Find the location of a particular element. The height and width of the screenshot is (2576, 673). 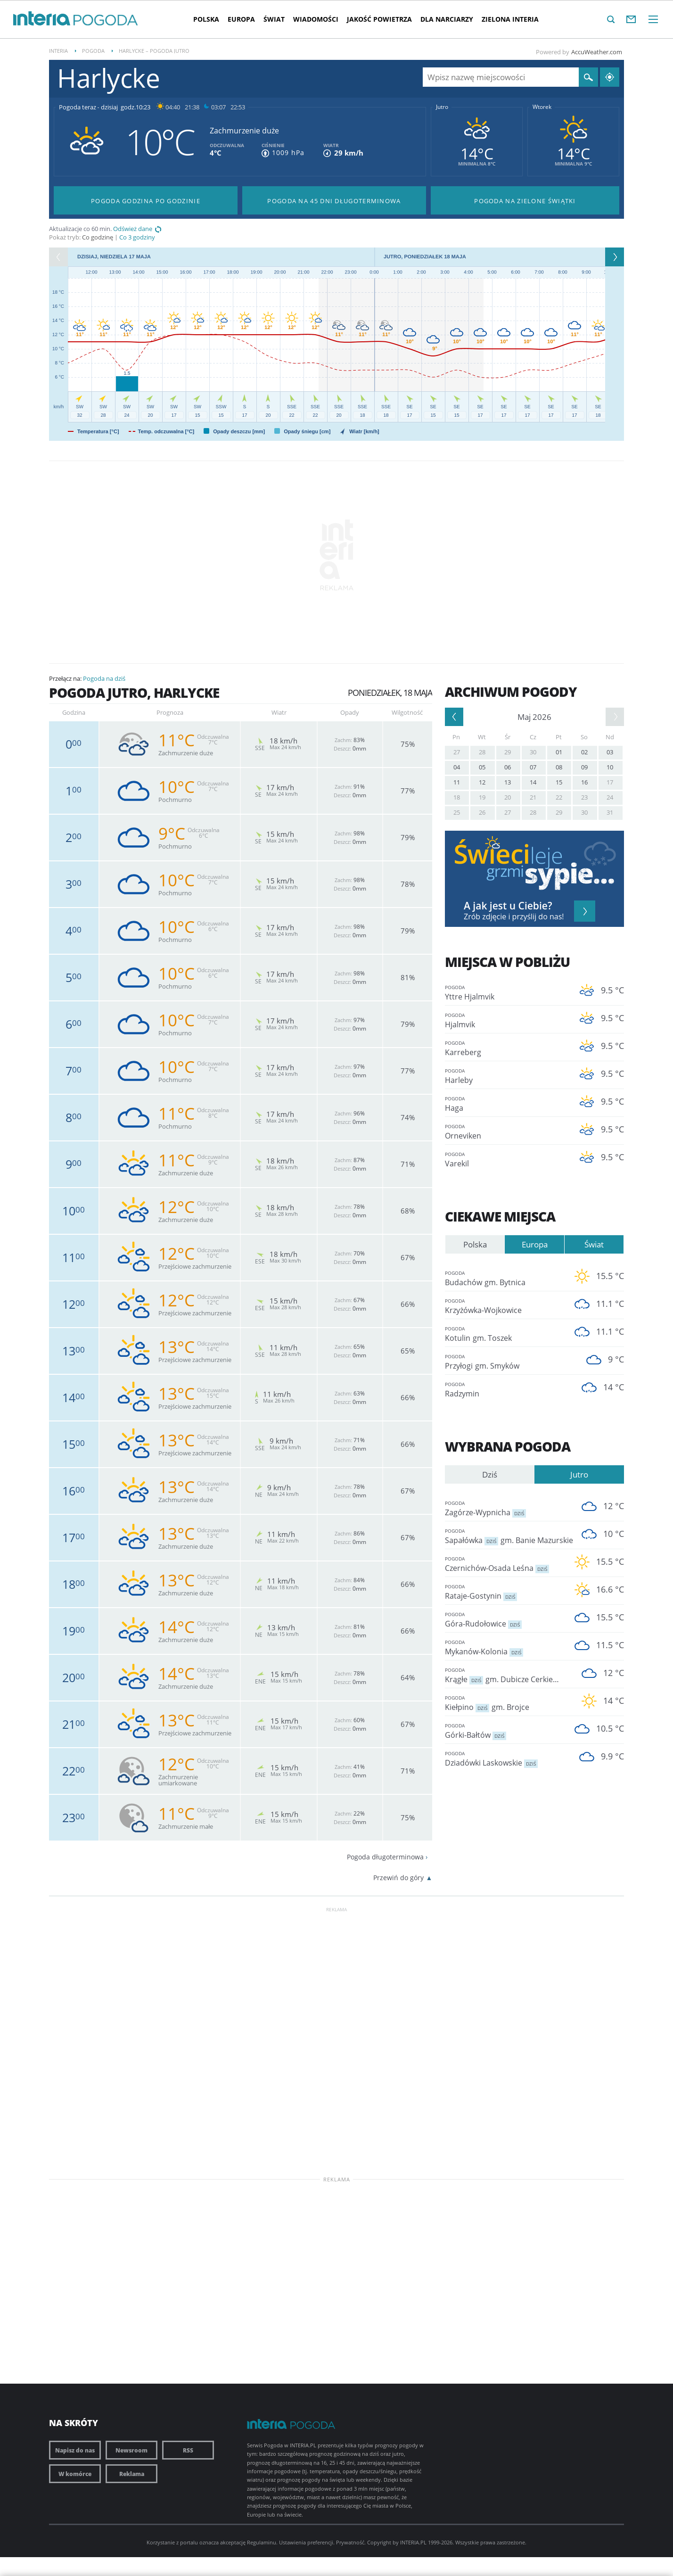

Ustawienia preferencji. is located at coordinates (307, 2542).